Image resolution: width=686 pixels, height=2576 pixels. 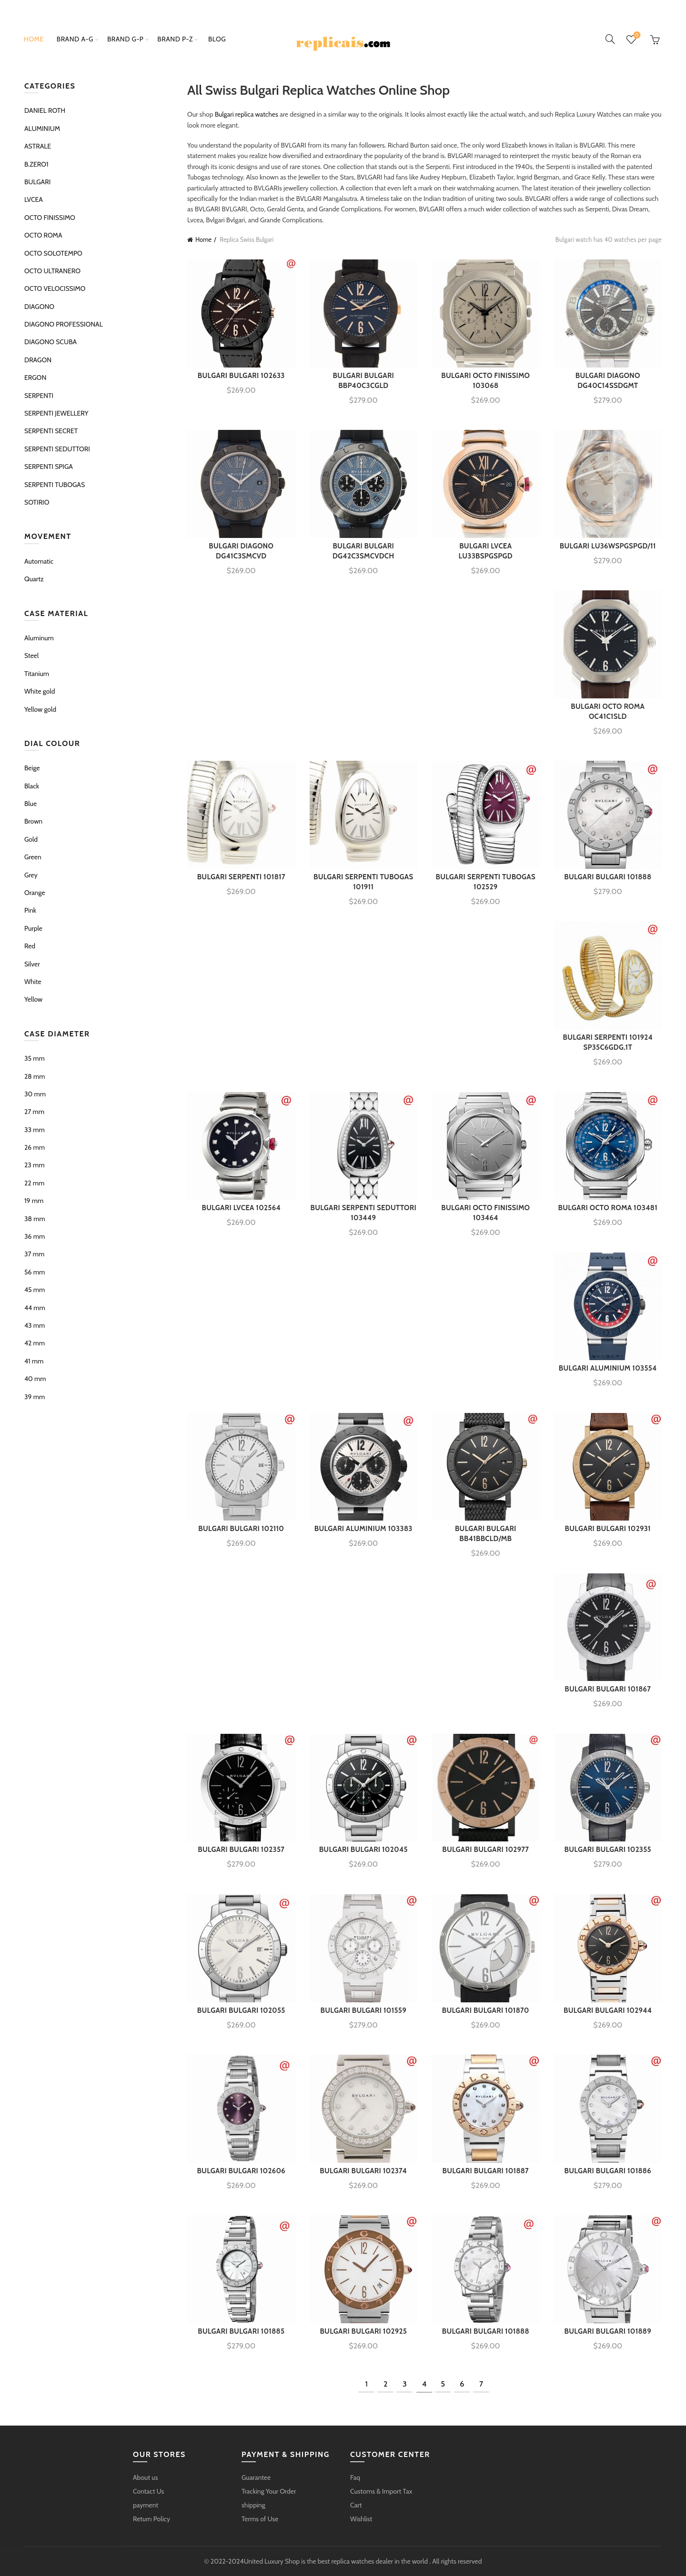 I want to click on BULGARI LU36WSPGSPGD/11, so click(x=608, y=546).